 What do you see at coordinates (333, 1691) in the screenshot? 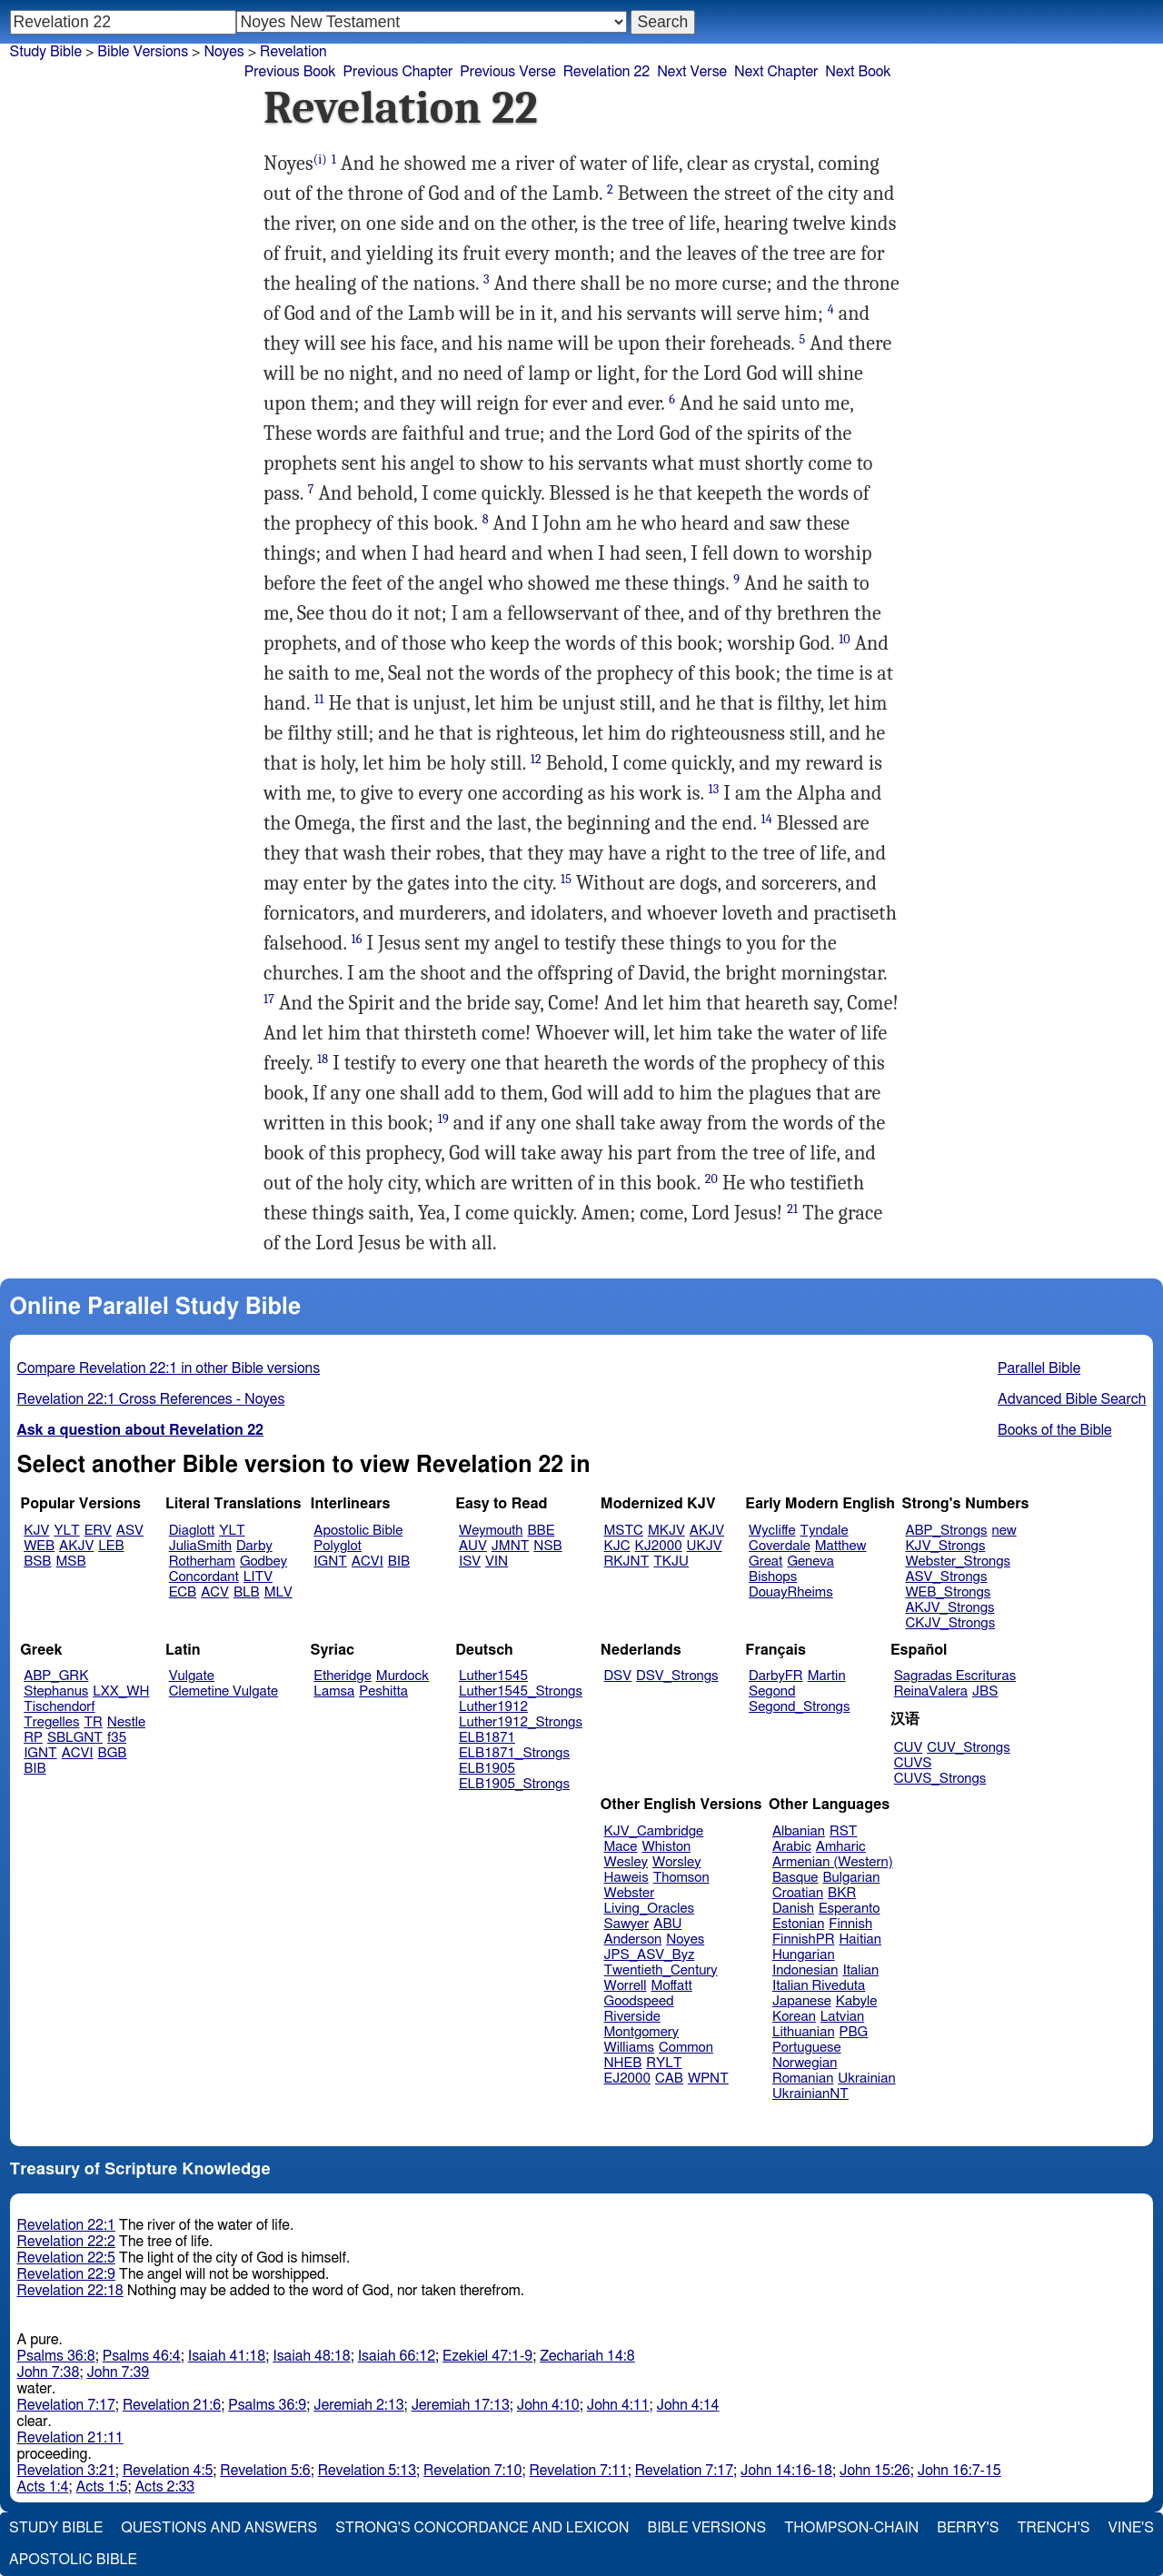
I see `Lamsa` at bounding box center [333, 1691].